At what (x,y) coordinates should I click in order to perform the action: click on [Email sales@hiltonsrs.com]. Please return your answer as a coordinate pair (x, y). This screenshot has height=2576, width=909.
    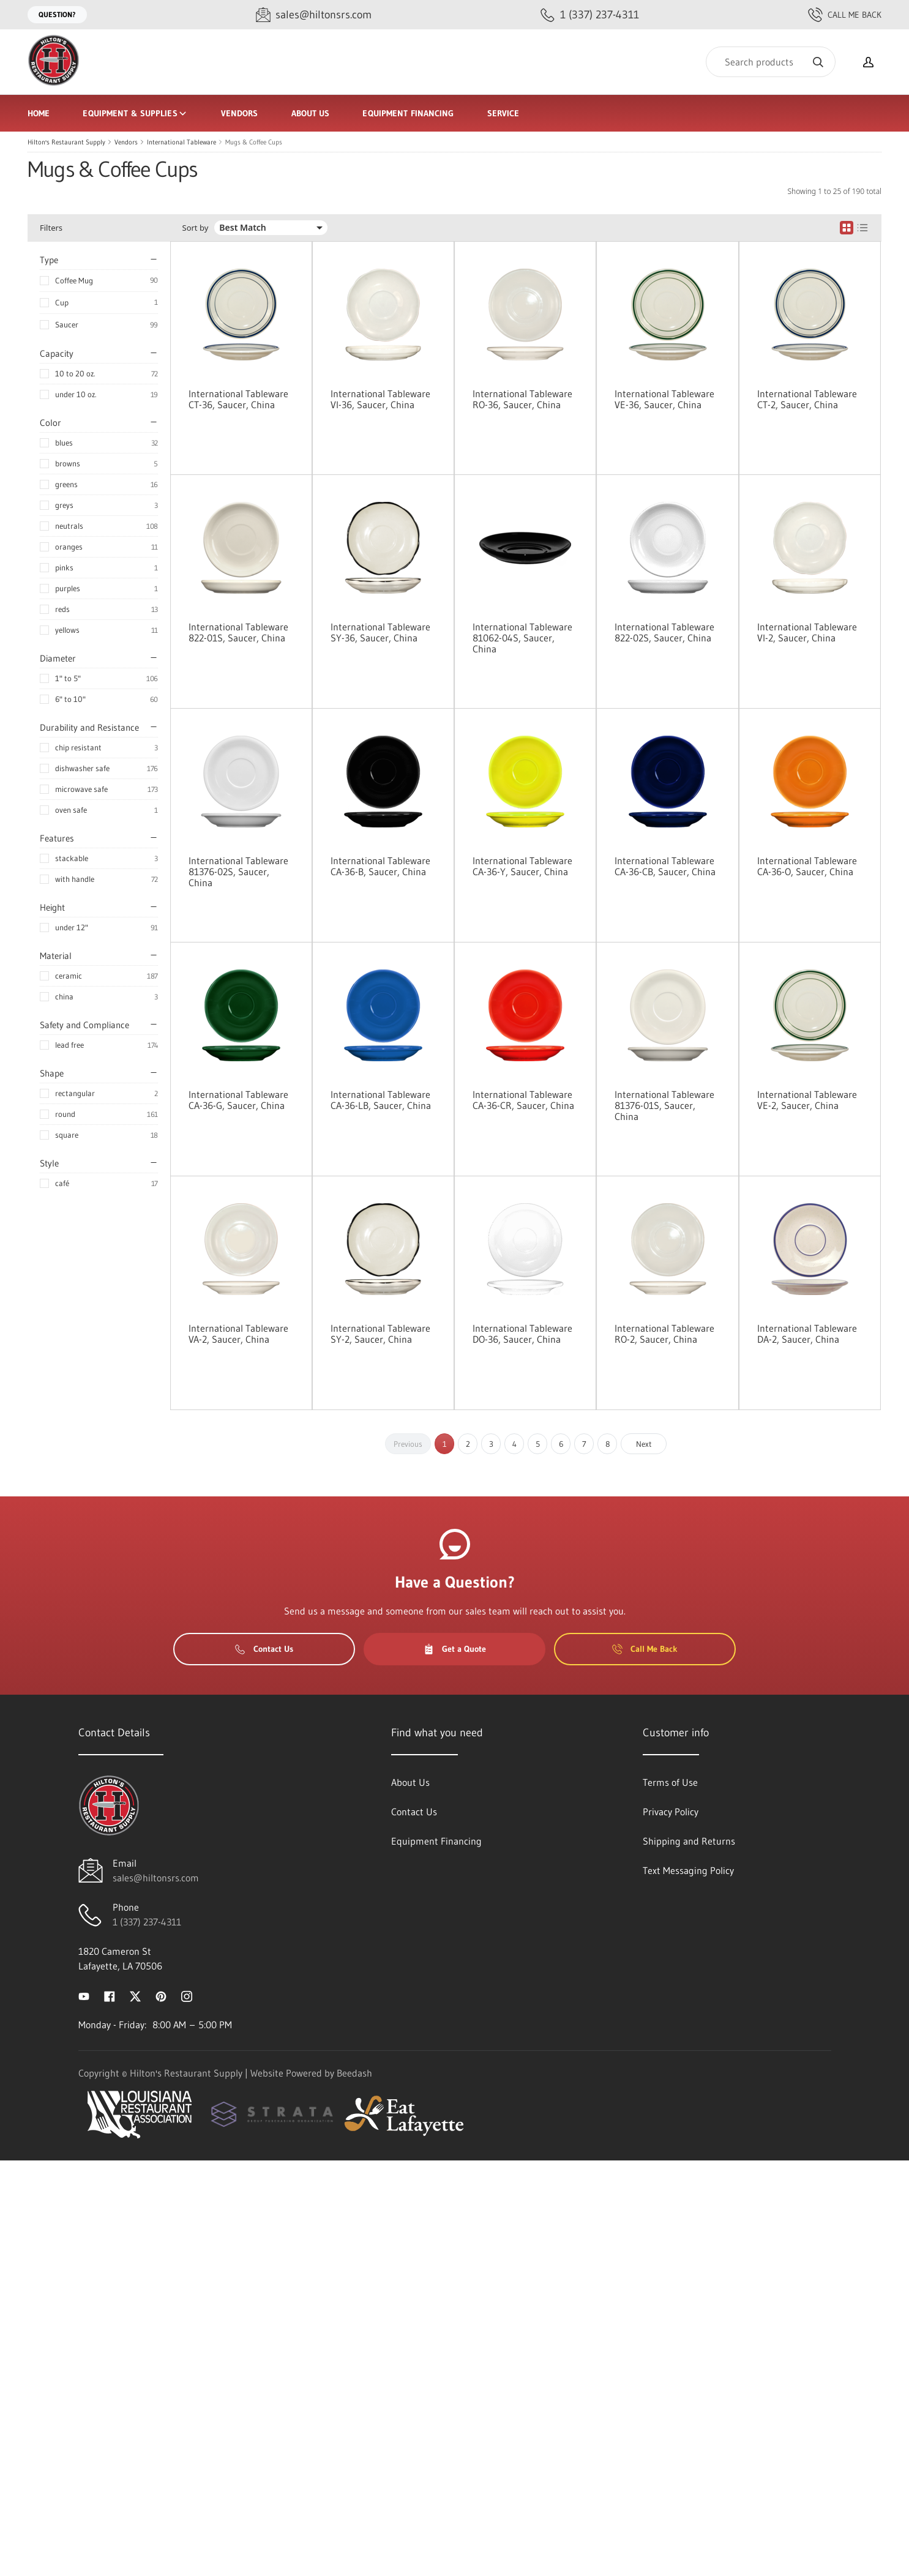
    Looking at the image, I should click on (314, 15).